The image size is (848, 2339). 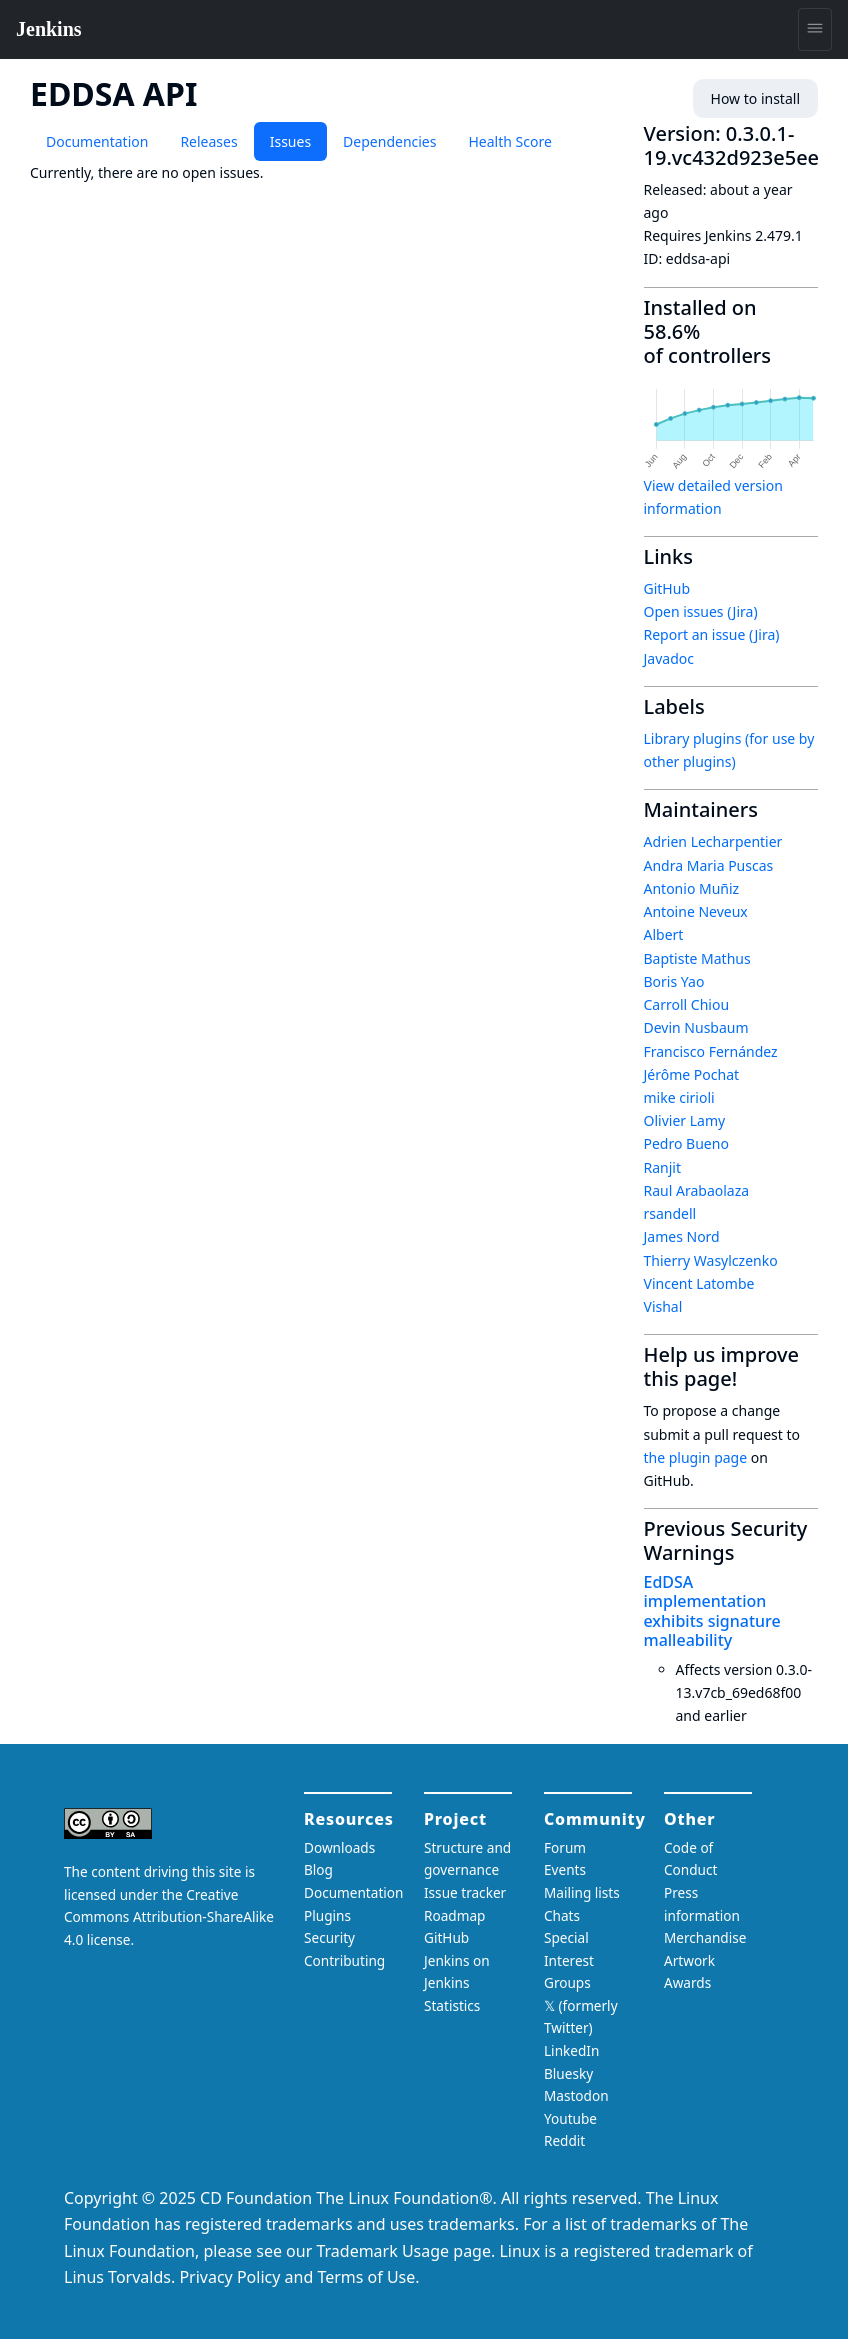 I want to click on rsandell, so click(x=670, y=1213).